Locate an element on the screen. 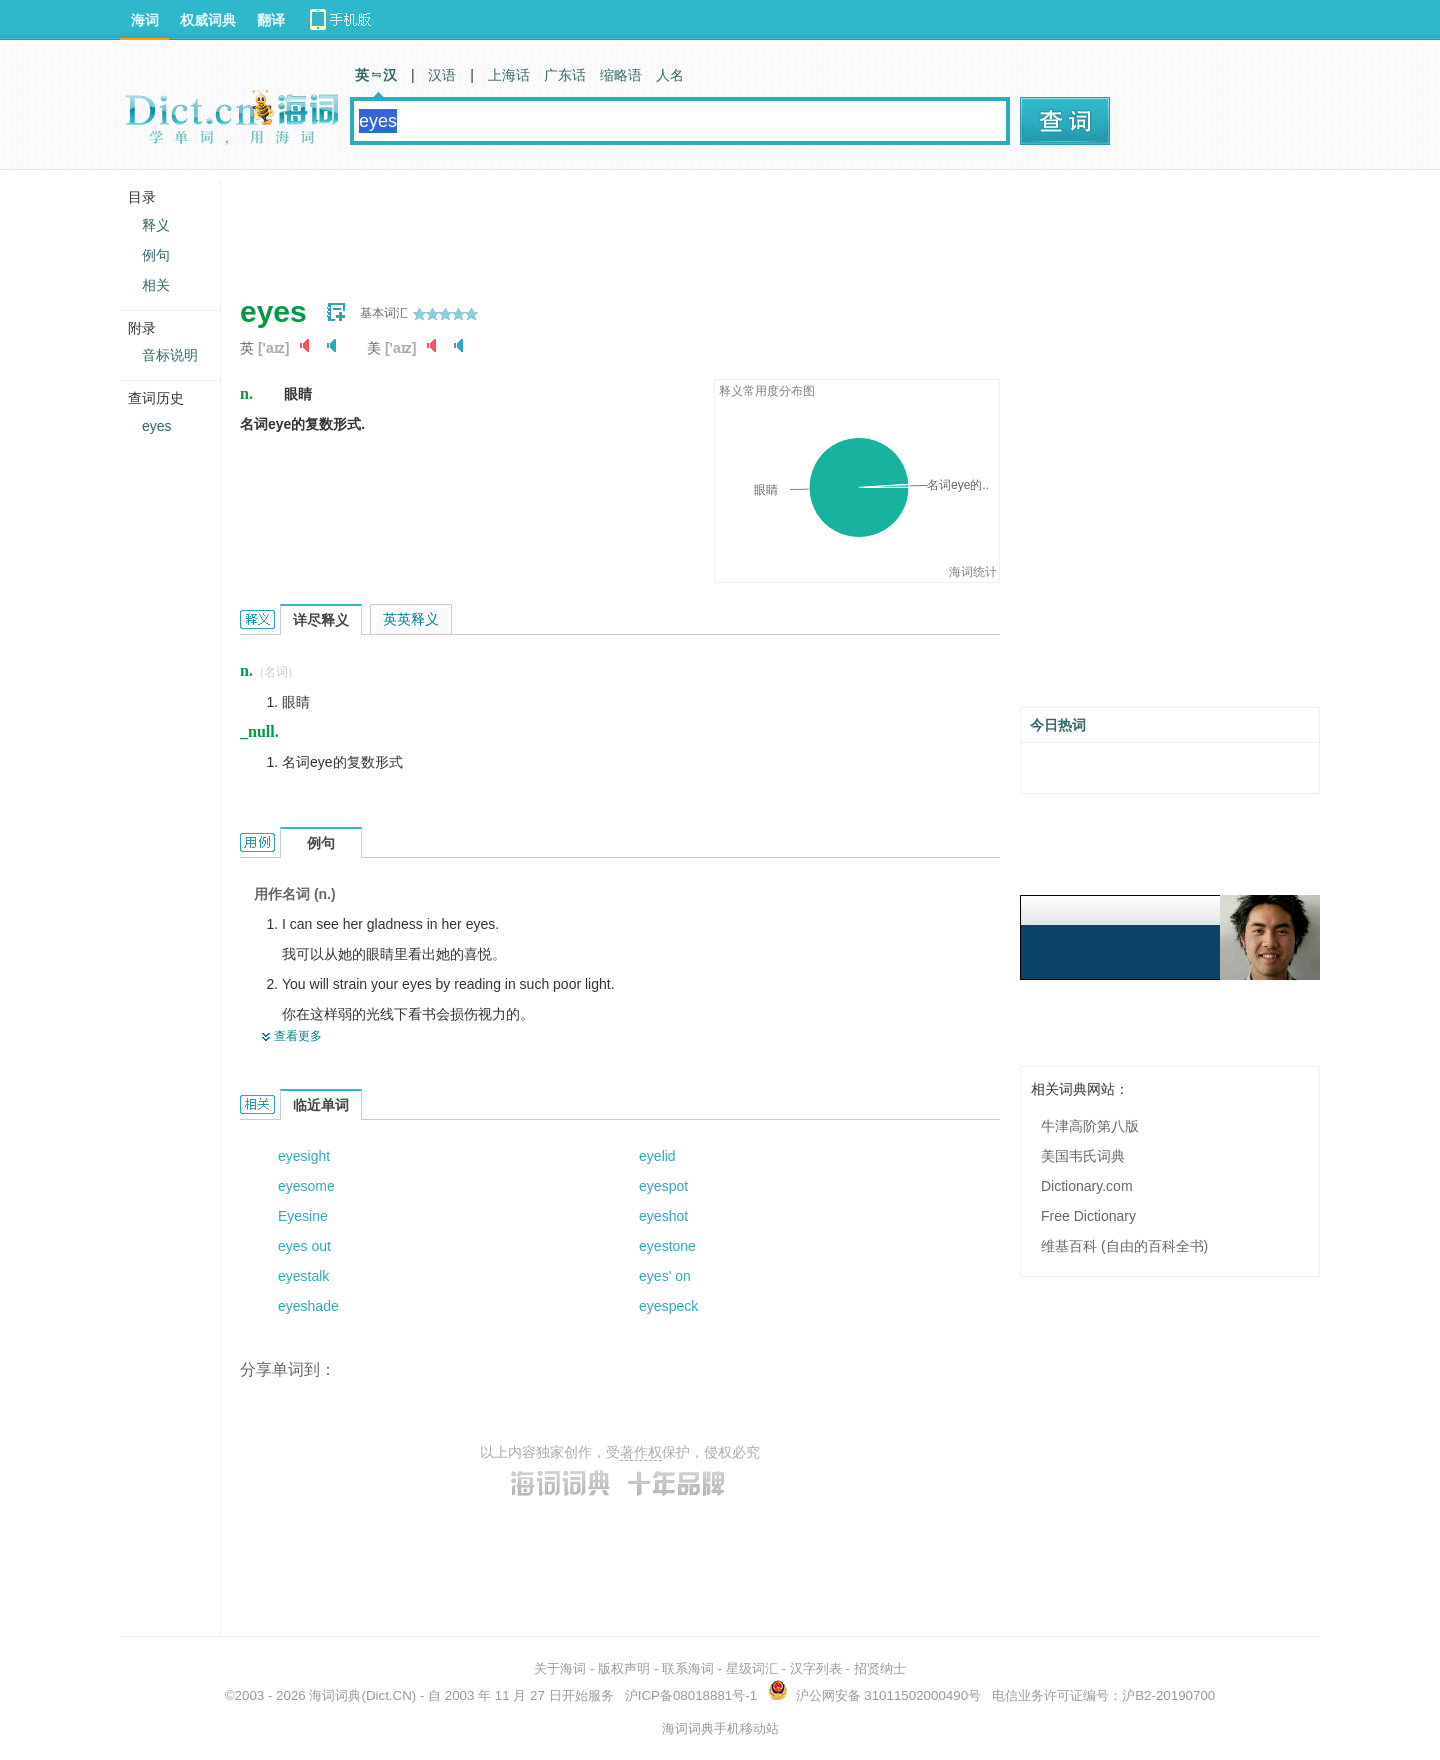 This screenshot has height=1760, width=1440. [Advertisement] is located at coordinates (604, 225).